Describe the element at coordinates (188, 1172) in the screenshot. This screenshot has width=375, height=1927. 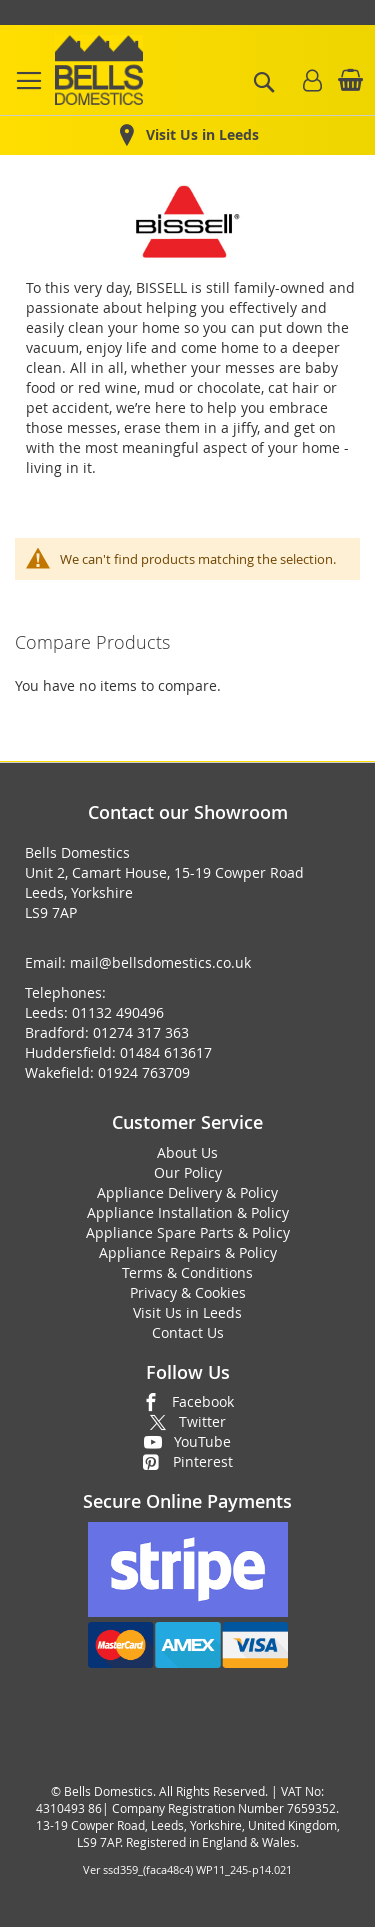
I see `Our Policy` at that location.